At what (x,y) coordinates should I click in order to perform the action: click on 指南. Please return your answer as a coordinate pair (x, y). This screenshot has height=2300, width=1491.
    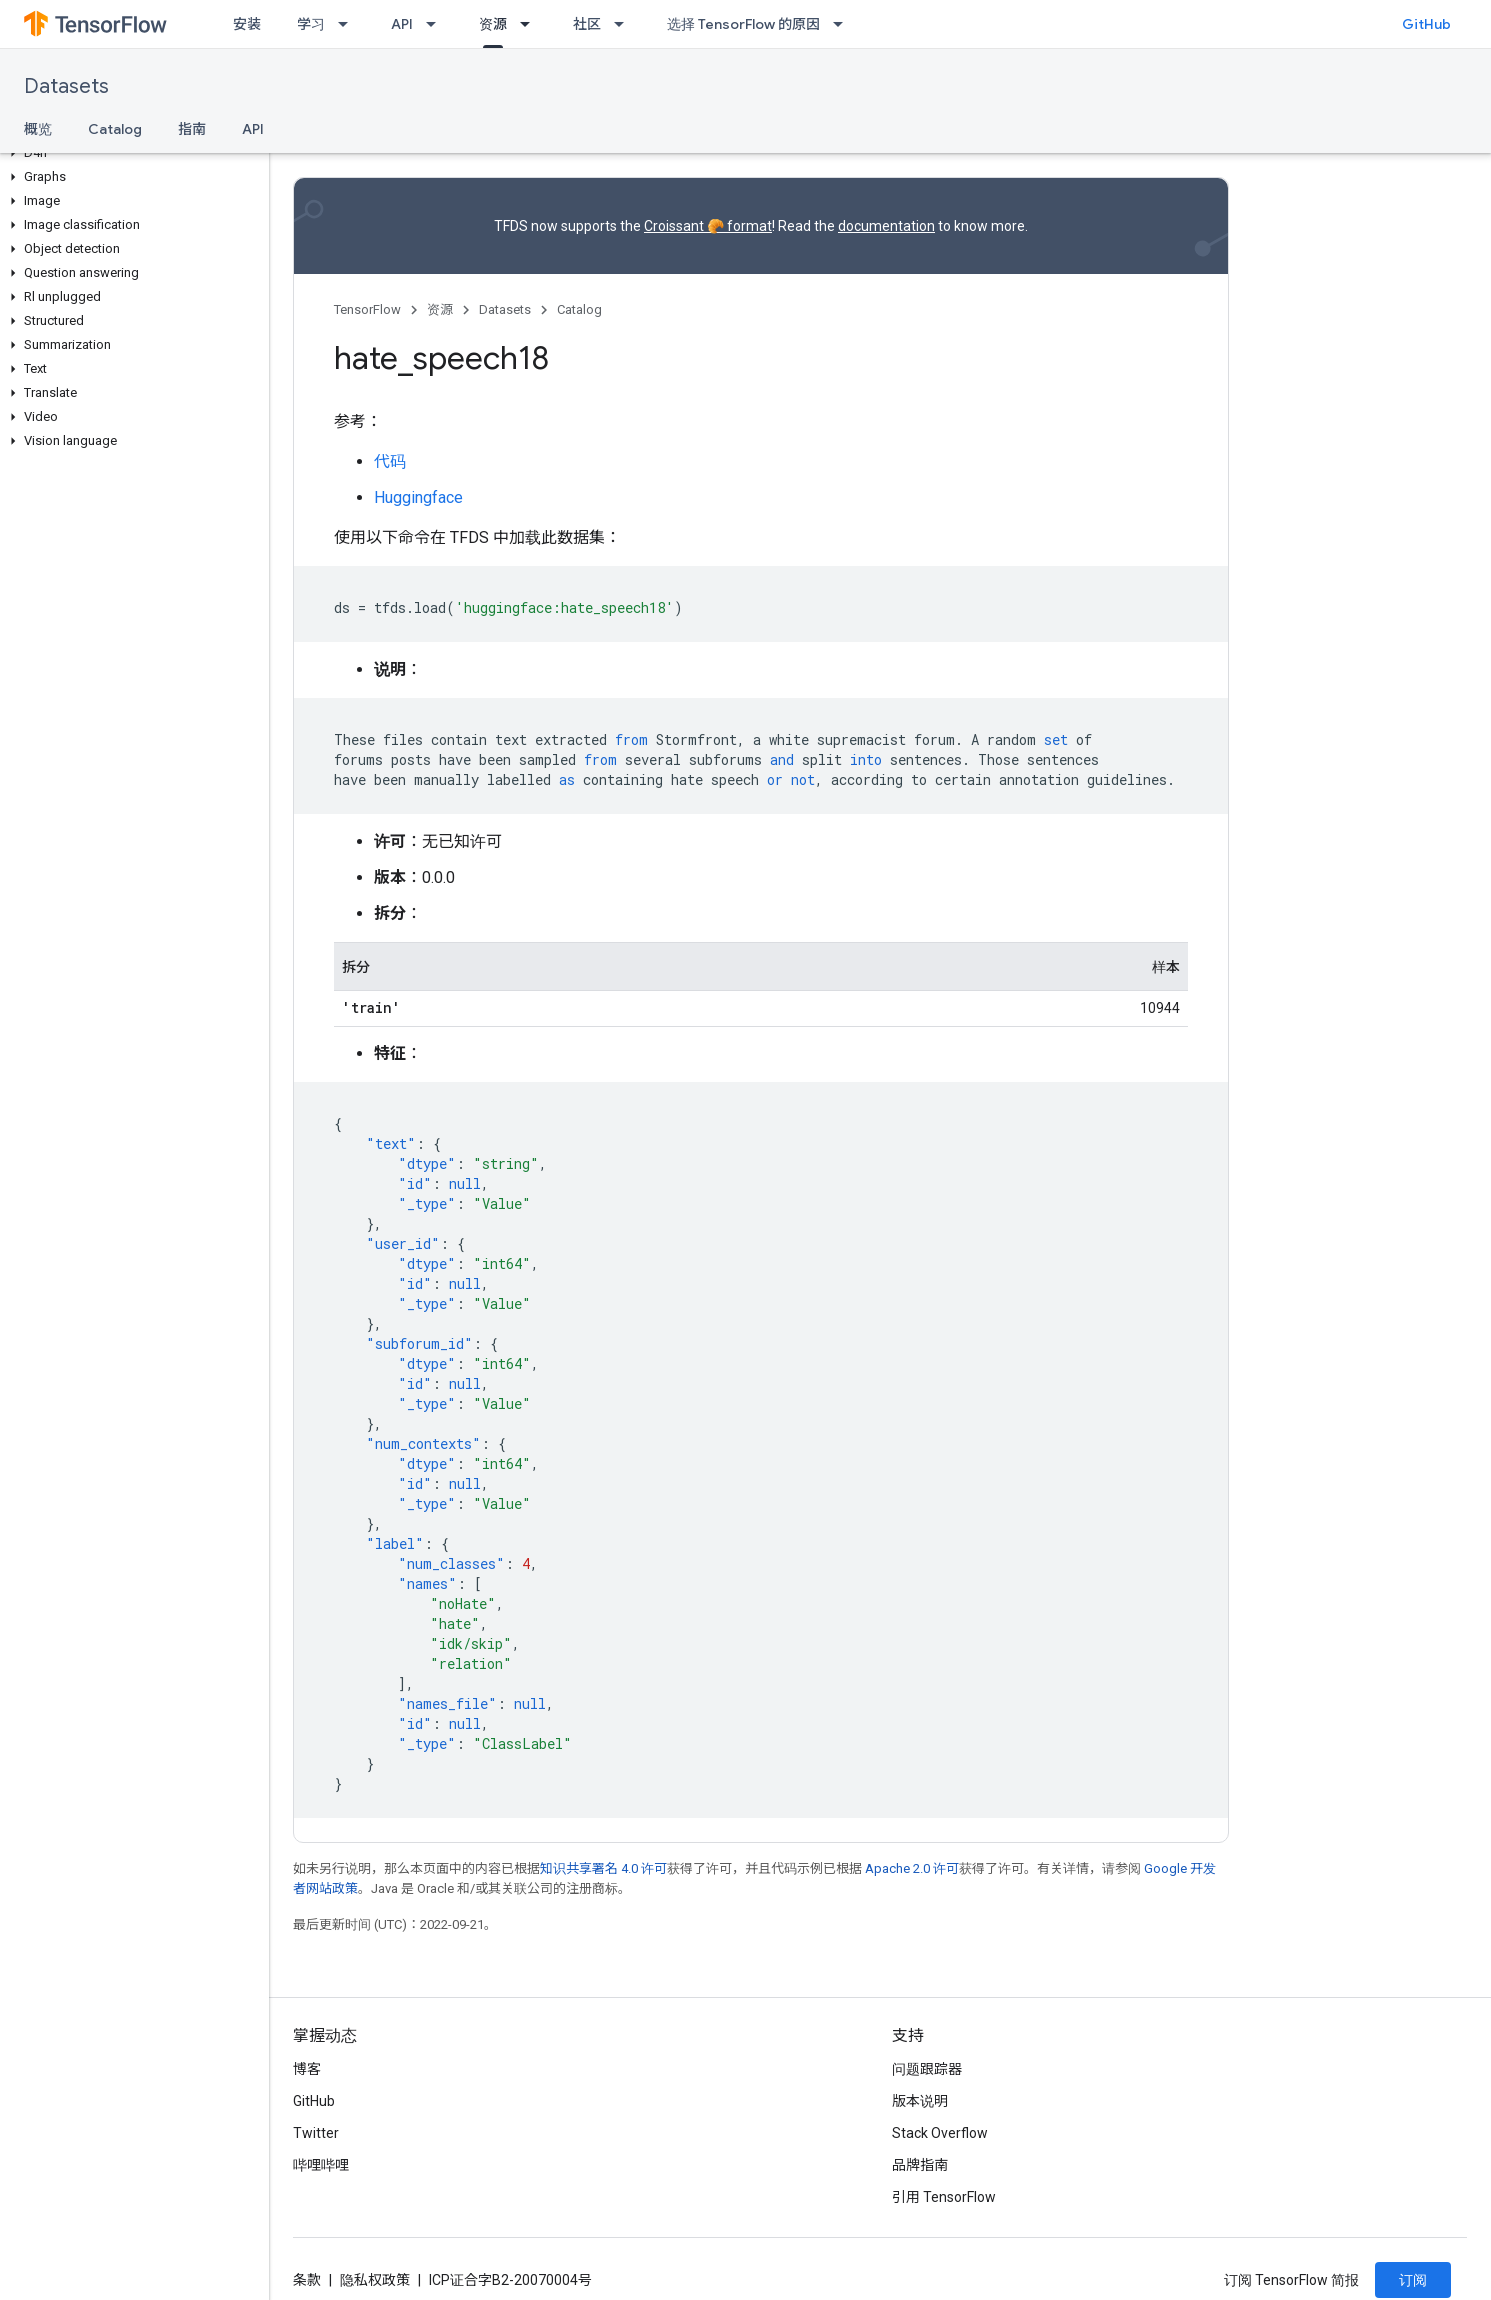
    Looking at the image, I should click on (192, 129).